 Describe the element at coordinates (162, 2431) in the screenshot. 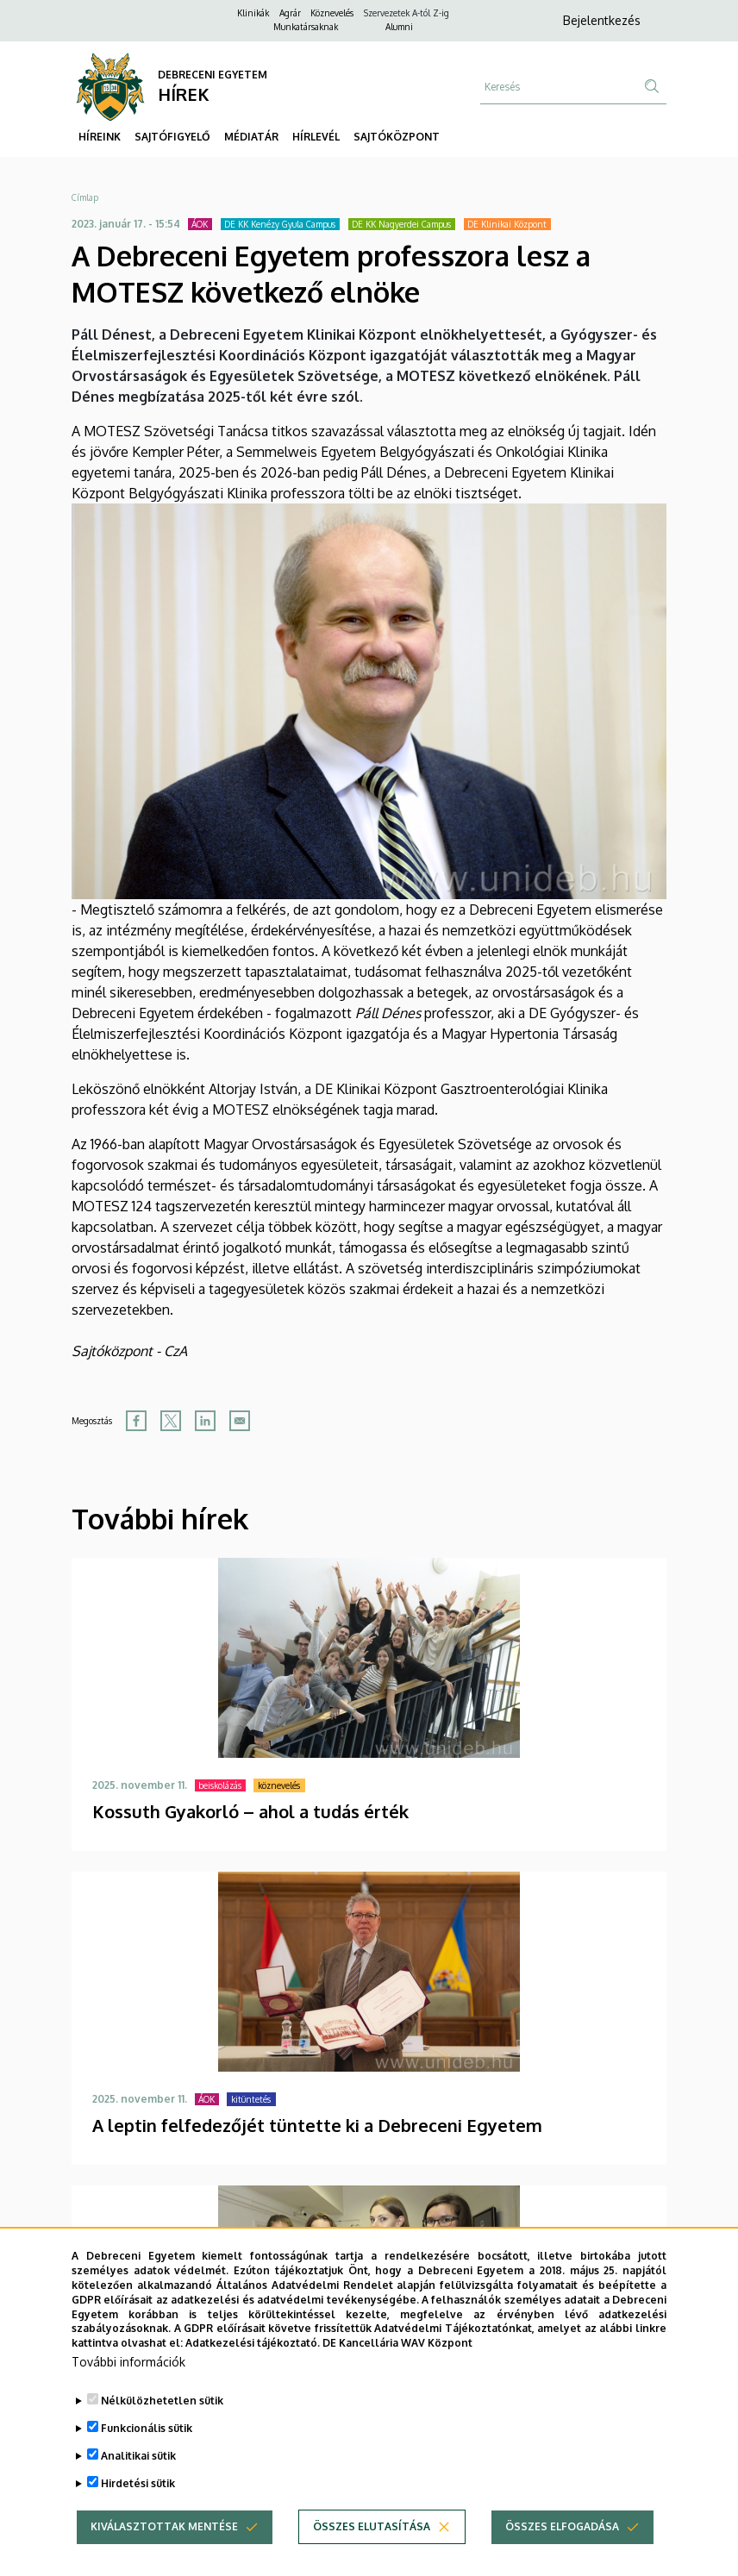

I see `Nélkülözhetetlen sütik` at that location.